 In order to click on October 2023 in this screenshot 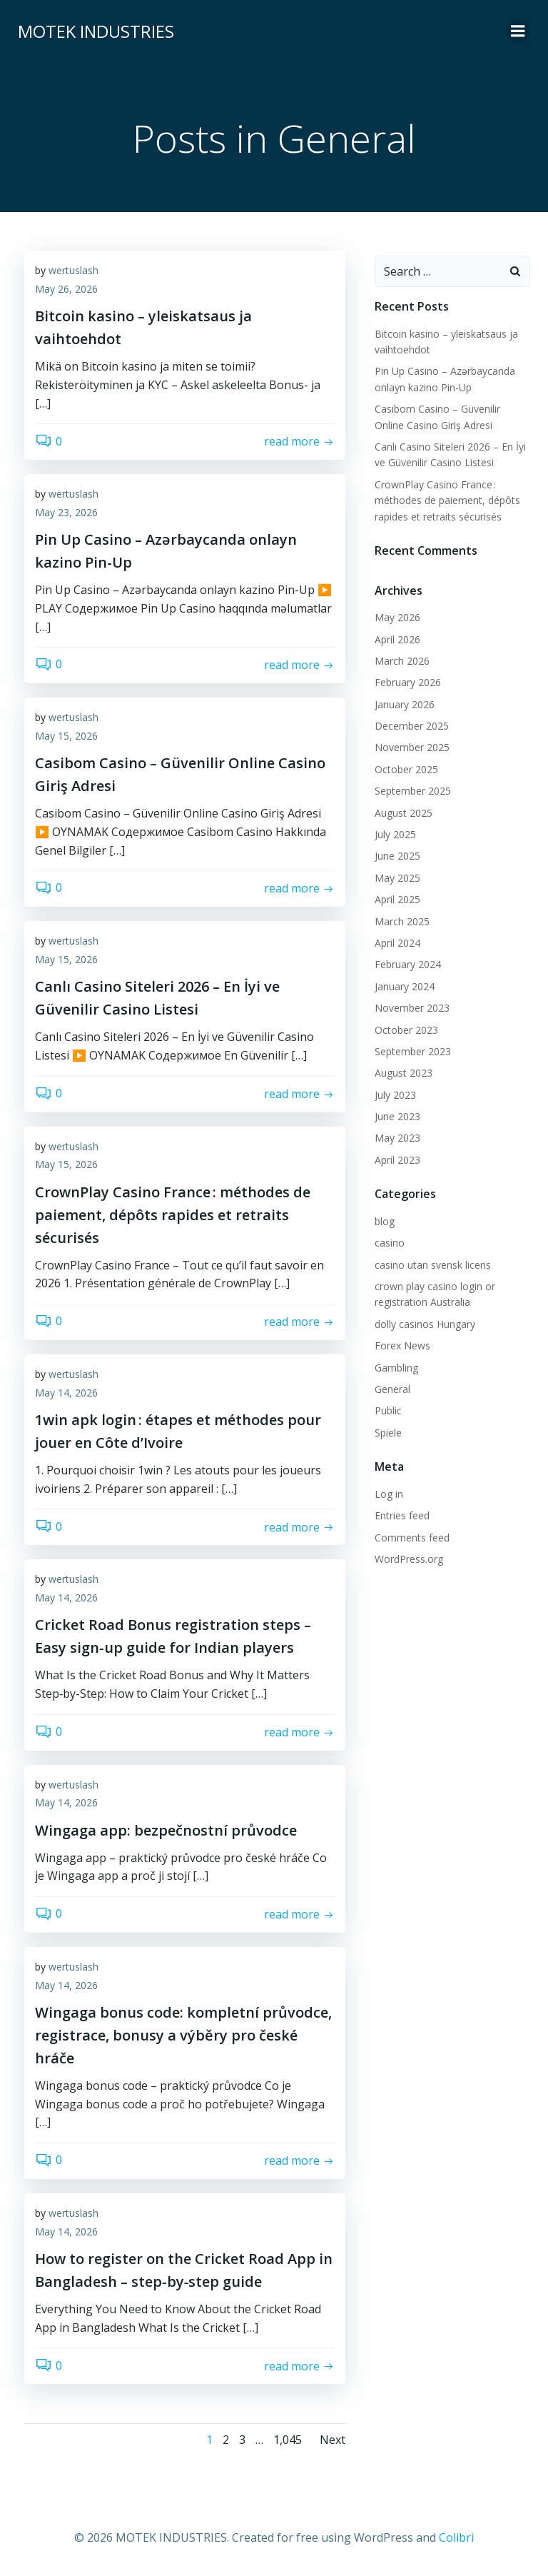, I will do `click(405, 1030)`.